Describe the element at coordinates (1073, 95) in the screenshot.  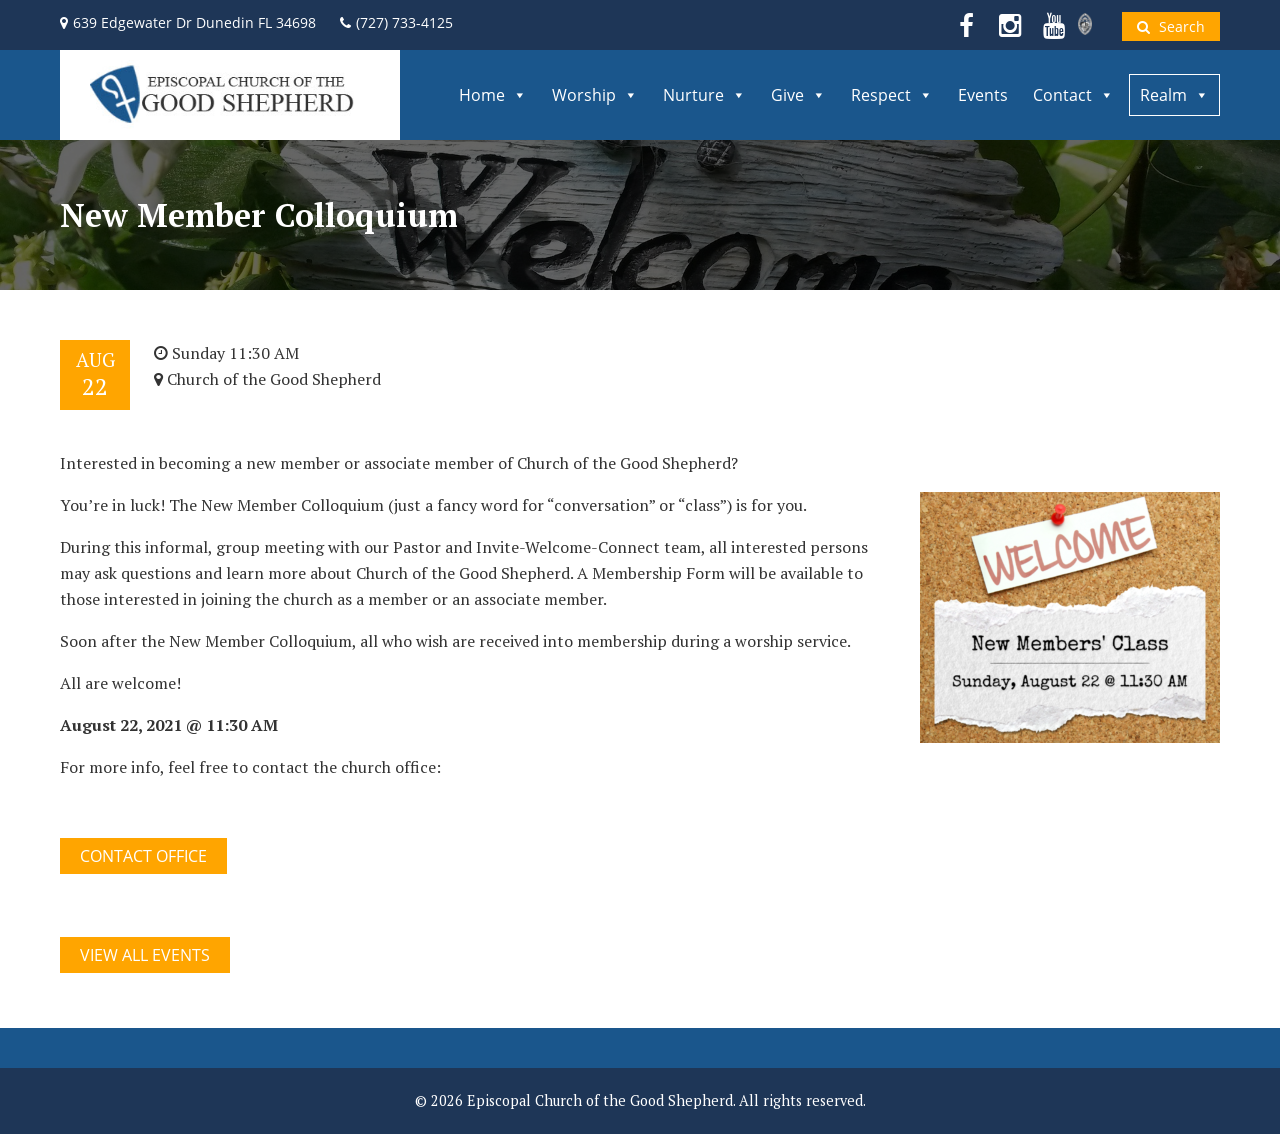
I see `Contact` at that location.